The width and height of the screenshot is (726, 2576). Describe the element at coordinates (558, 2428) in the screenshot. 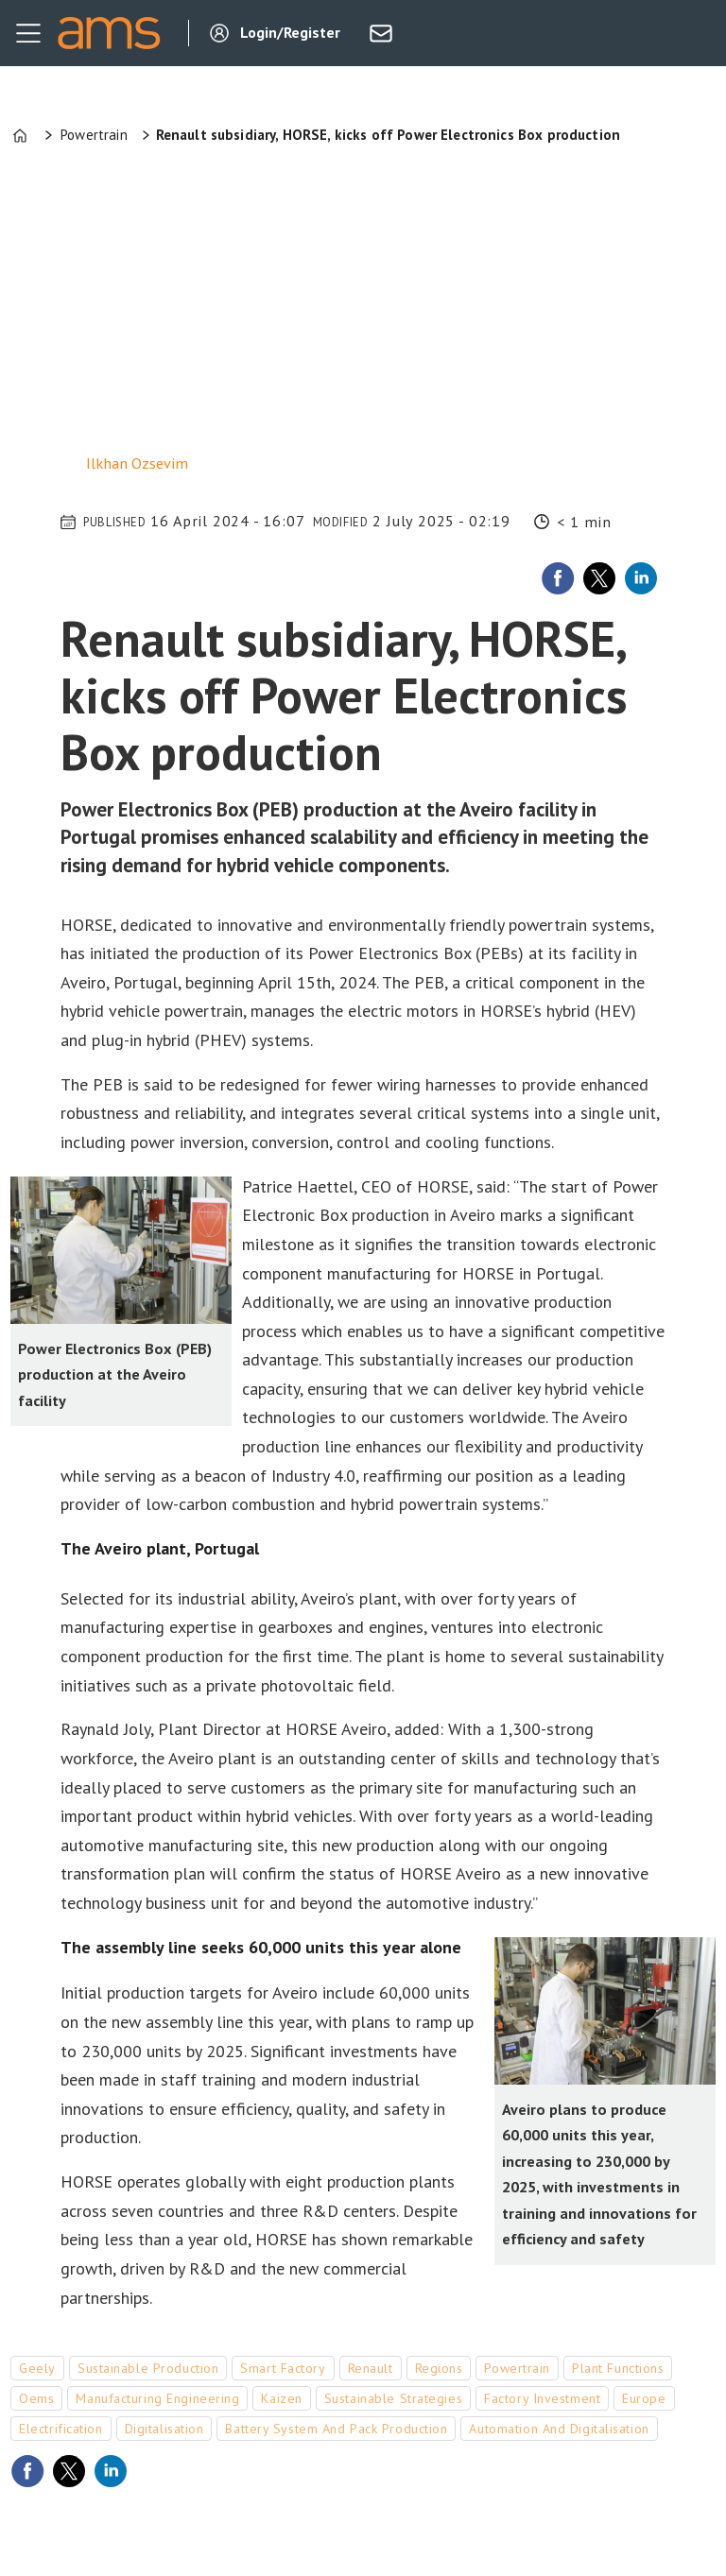

I see `automation and digitalisation` at that location.